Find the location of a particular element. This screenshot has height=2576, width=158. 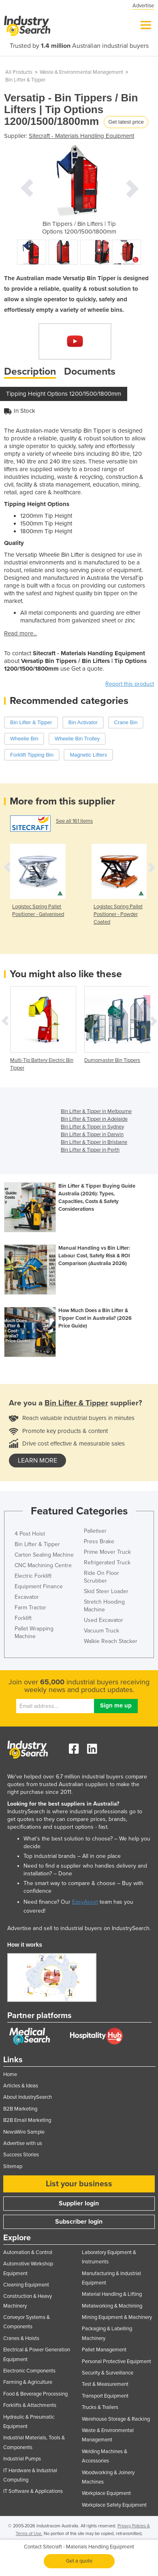

CNC Machining Centre is located at coordinates (43, 1565).